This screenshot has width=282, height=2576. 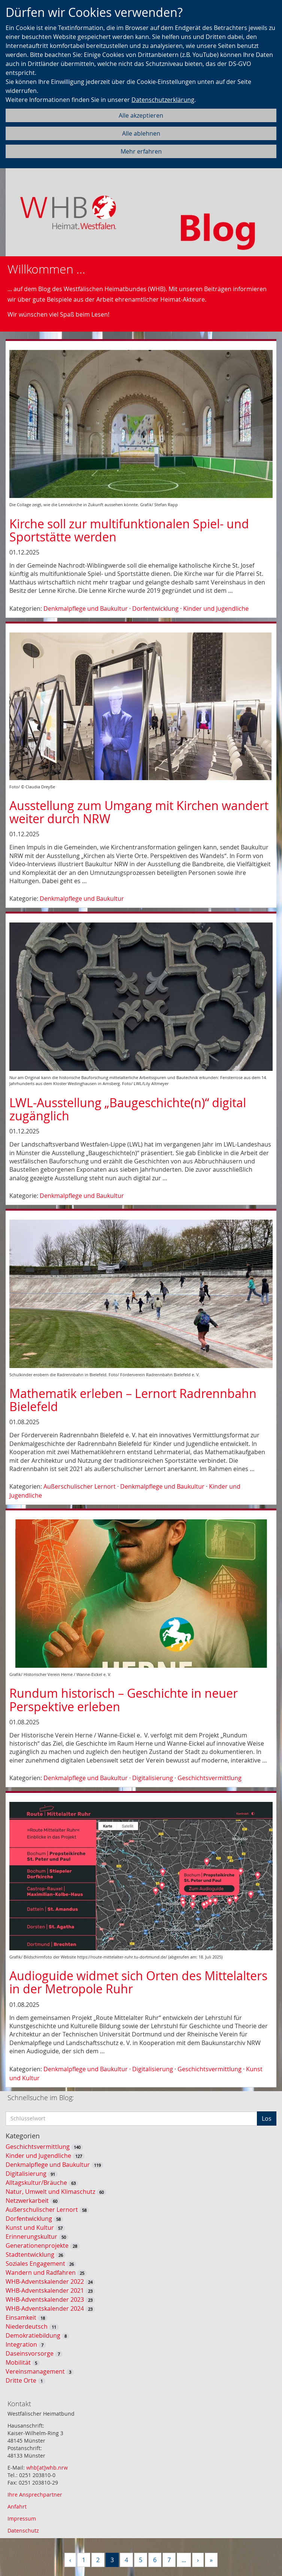 What do you see at coordinates (70, 2560) in the screenshot?
I see `[Vorherige]` at bounding box center [70, 2560].